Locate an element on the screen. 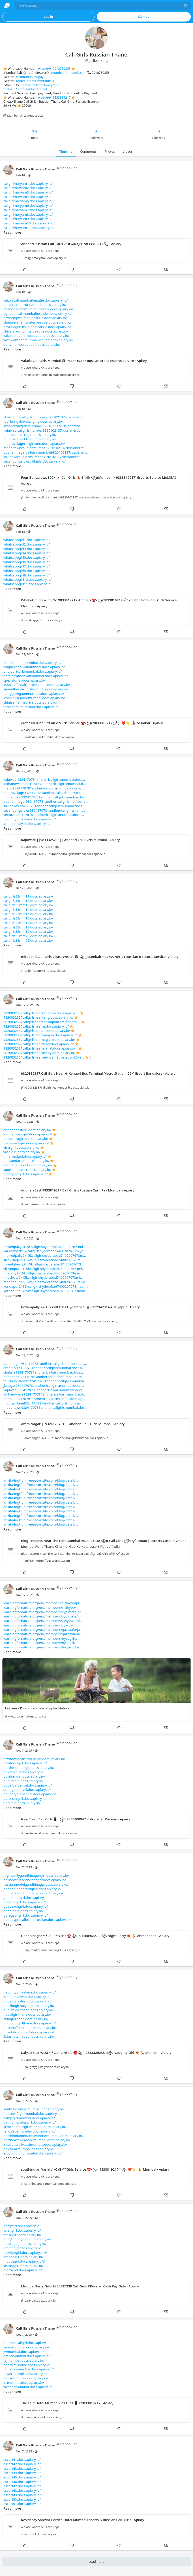  whatsappgirl10.docs.apiary.io/ is located at coordinates (27, 579).